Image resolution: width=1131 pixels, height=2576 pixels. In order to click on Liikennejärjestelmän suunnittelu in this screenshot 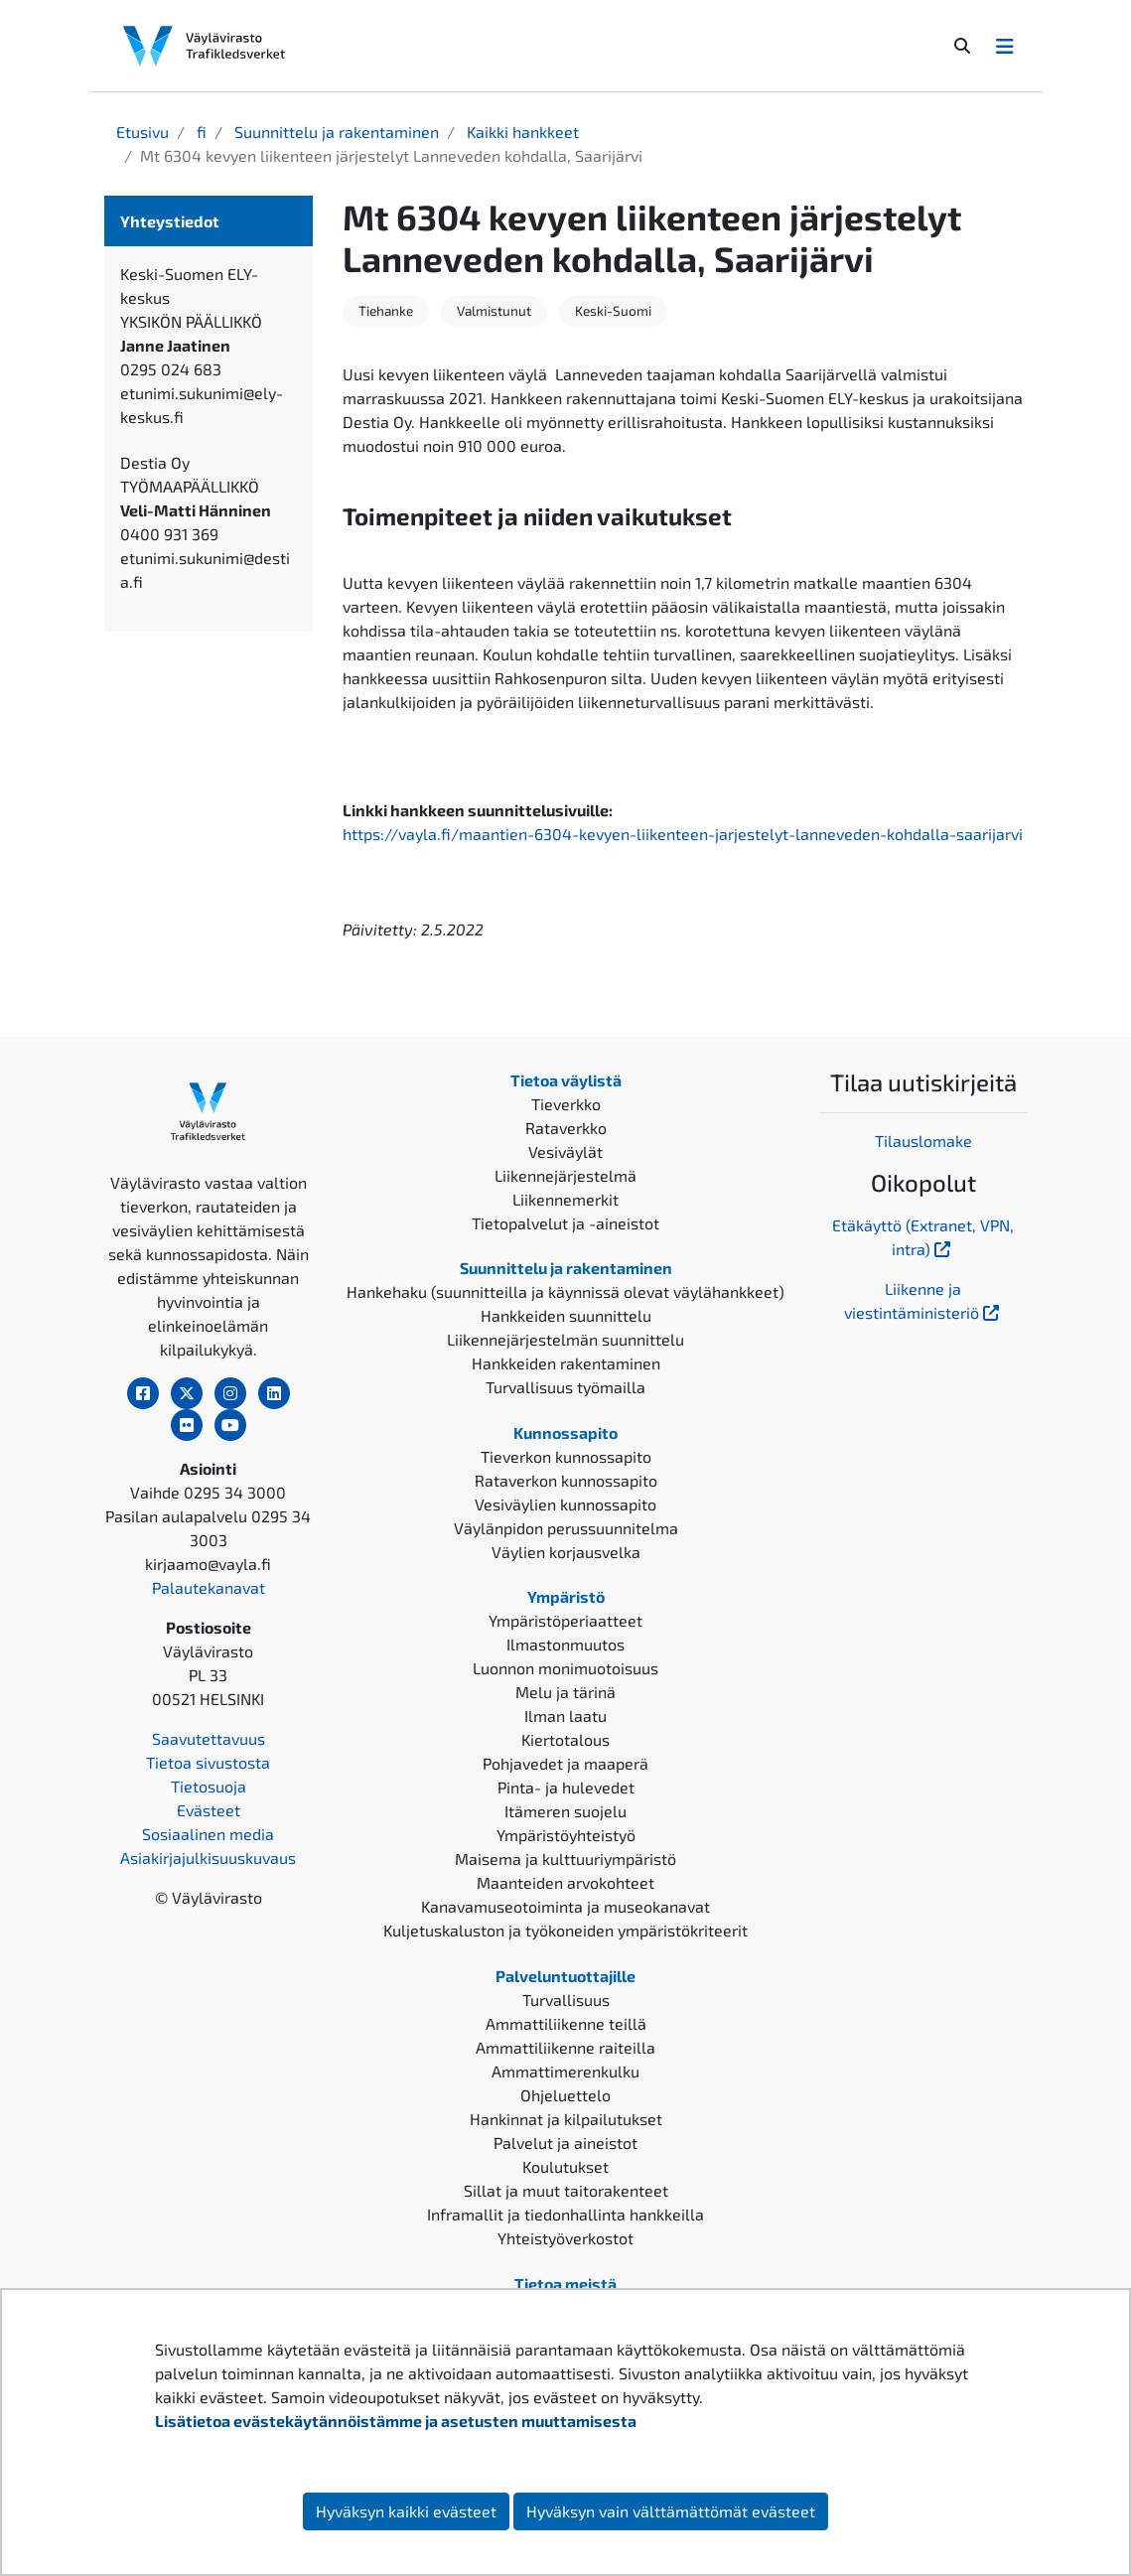, I will do `click(565, 1339)`.